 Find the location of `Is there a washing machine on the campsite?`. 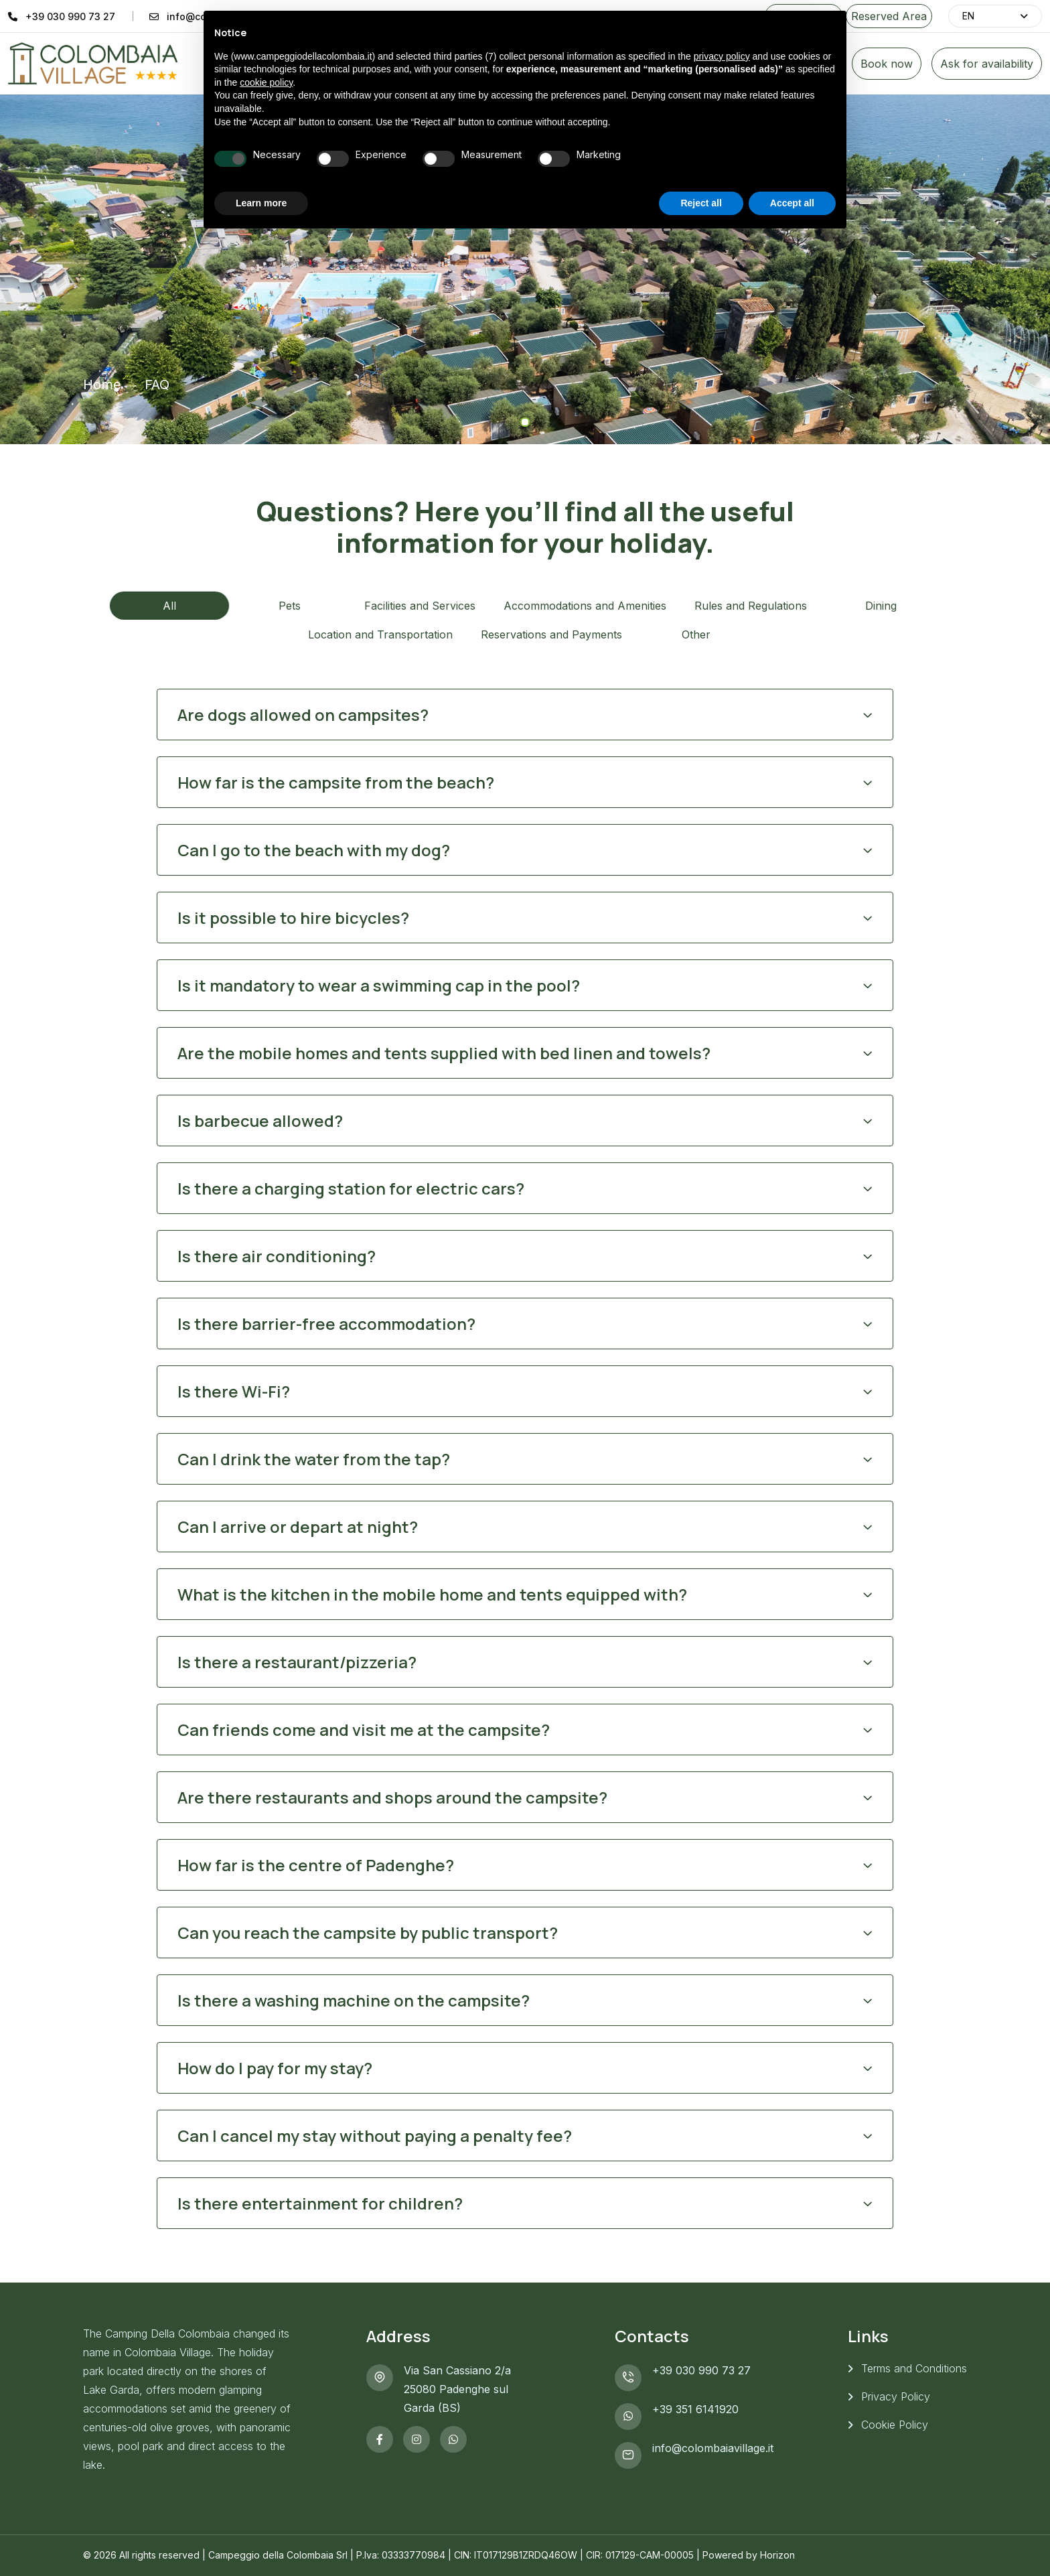

Is there a washing machine on the campsite? is located at coordinates (353, 2000).